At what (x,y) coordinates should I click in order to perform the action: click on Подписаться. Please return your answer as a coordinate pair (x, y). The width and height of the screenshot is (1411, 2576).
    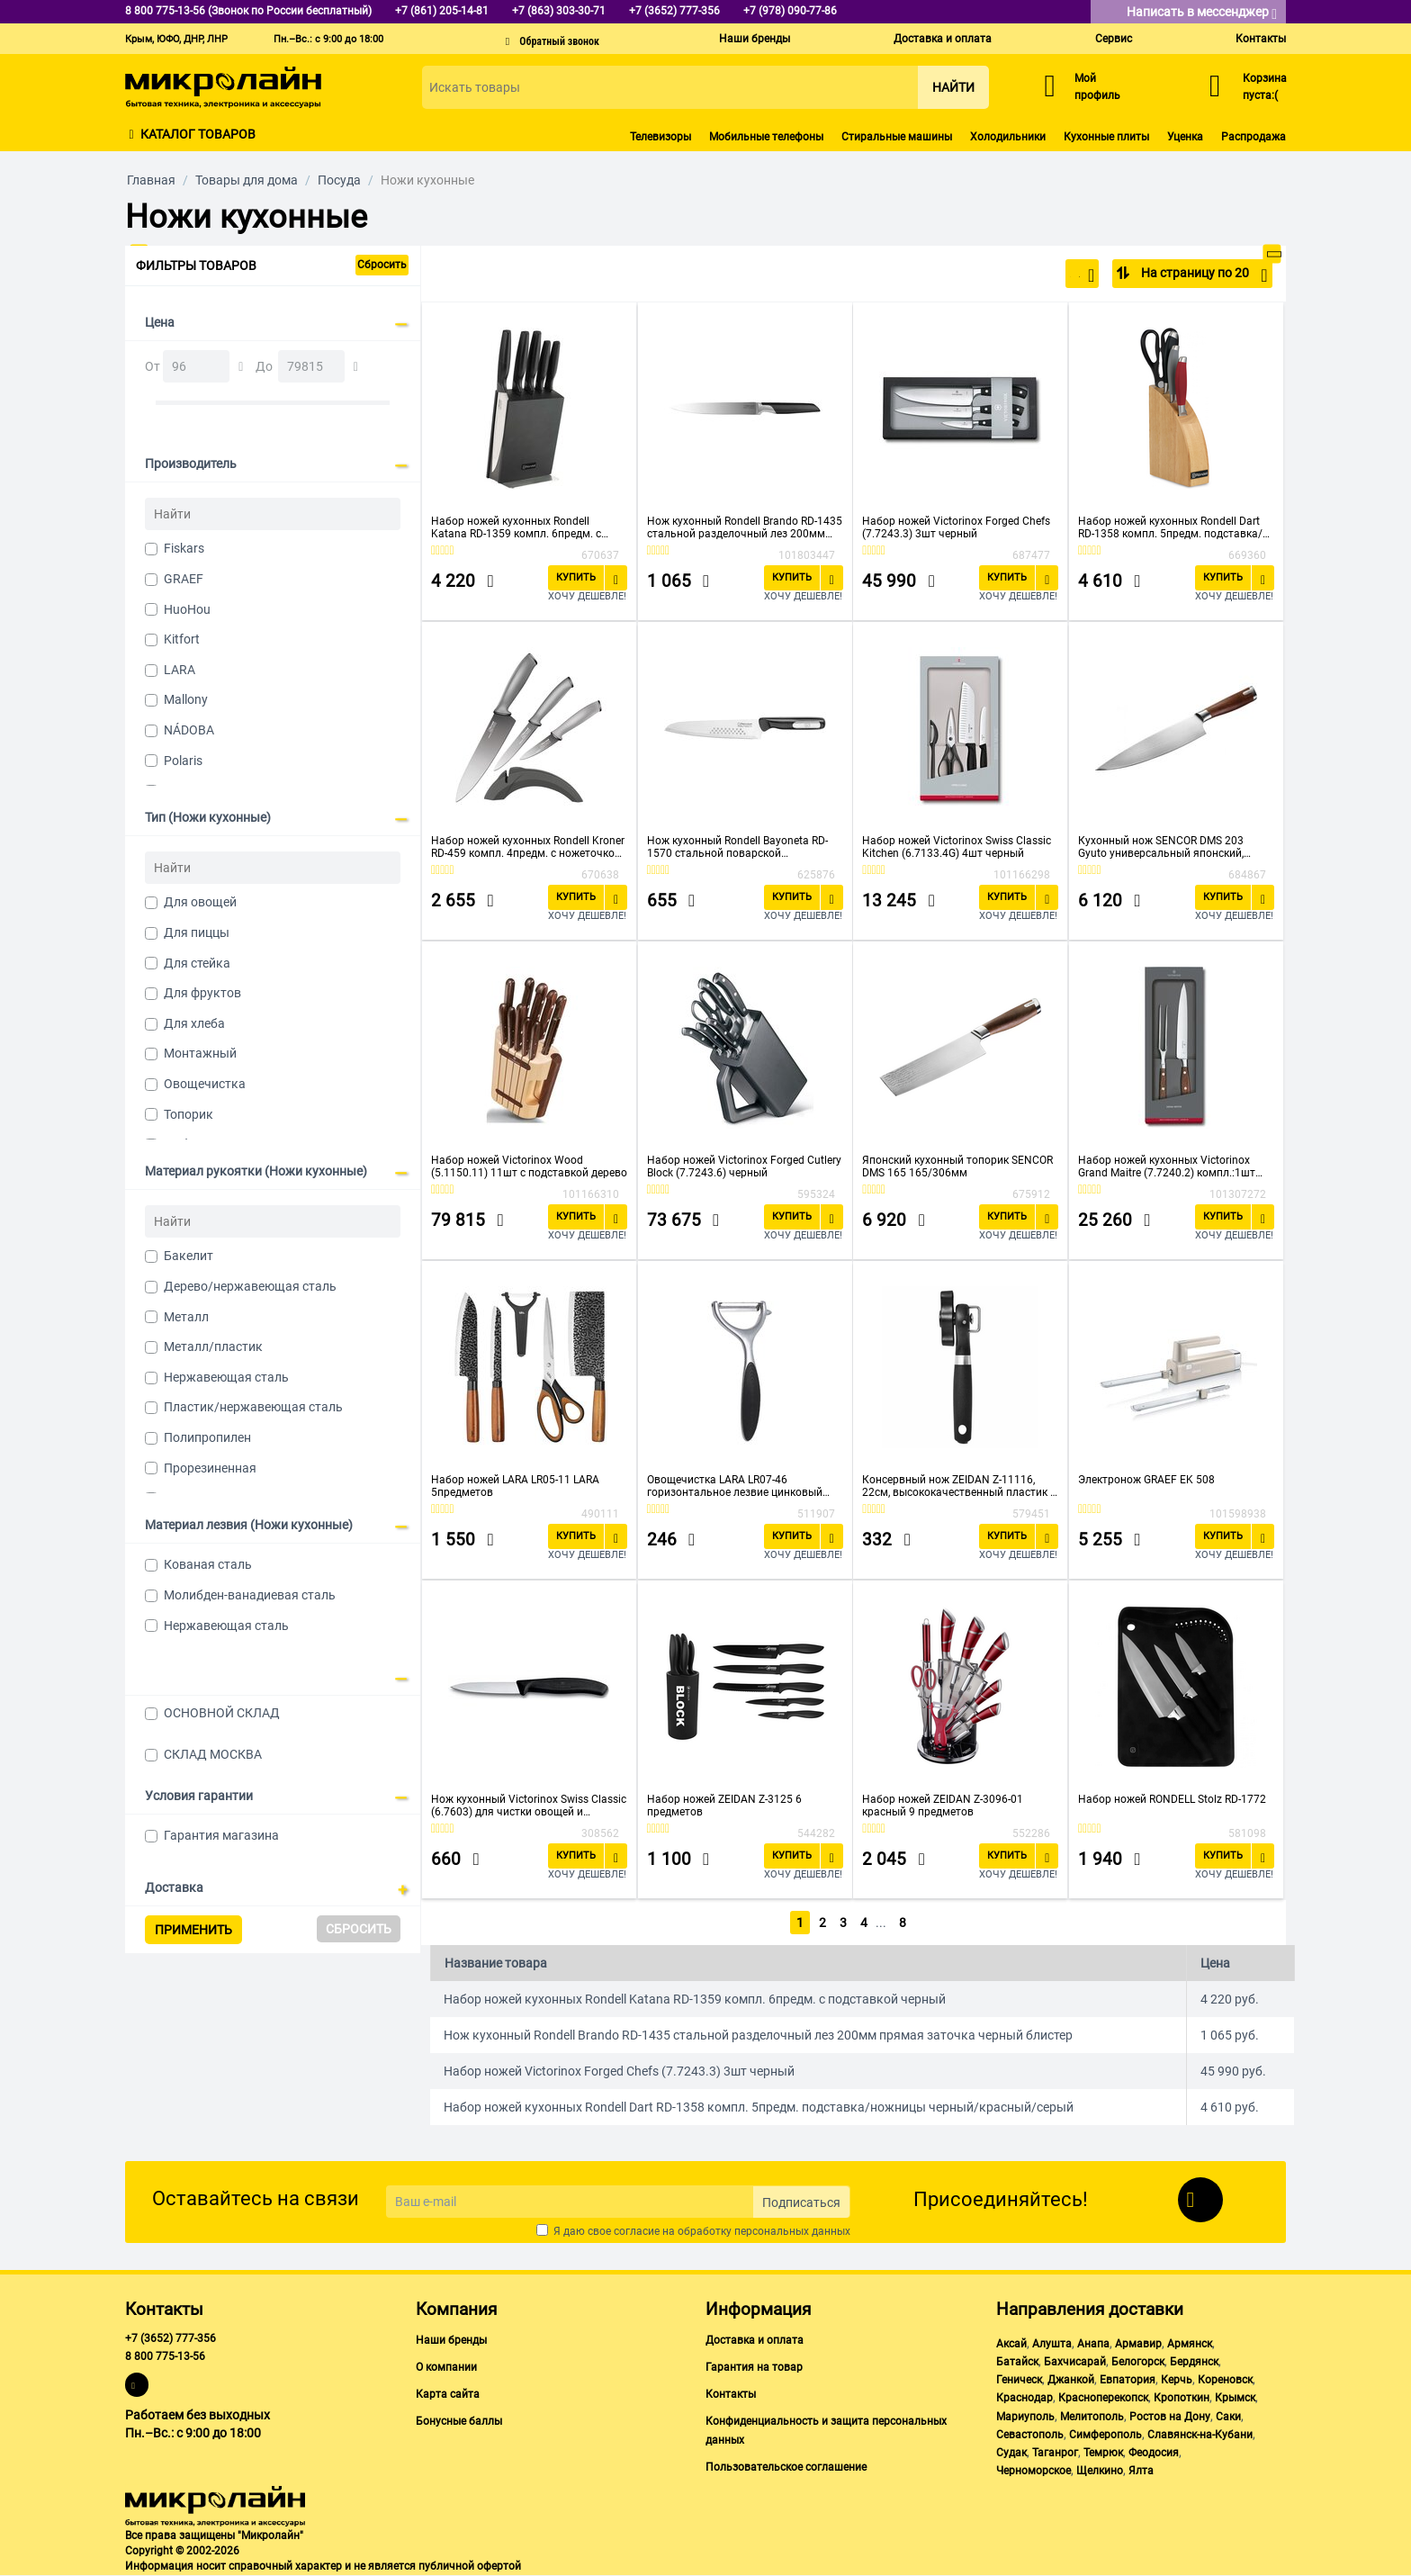
    Looking at the image, I should click on (801, 2202).